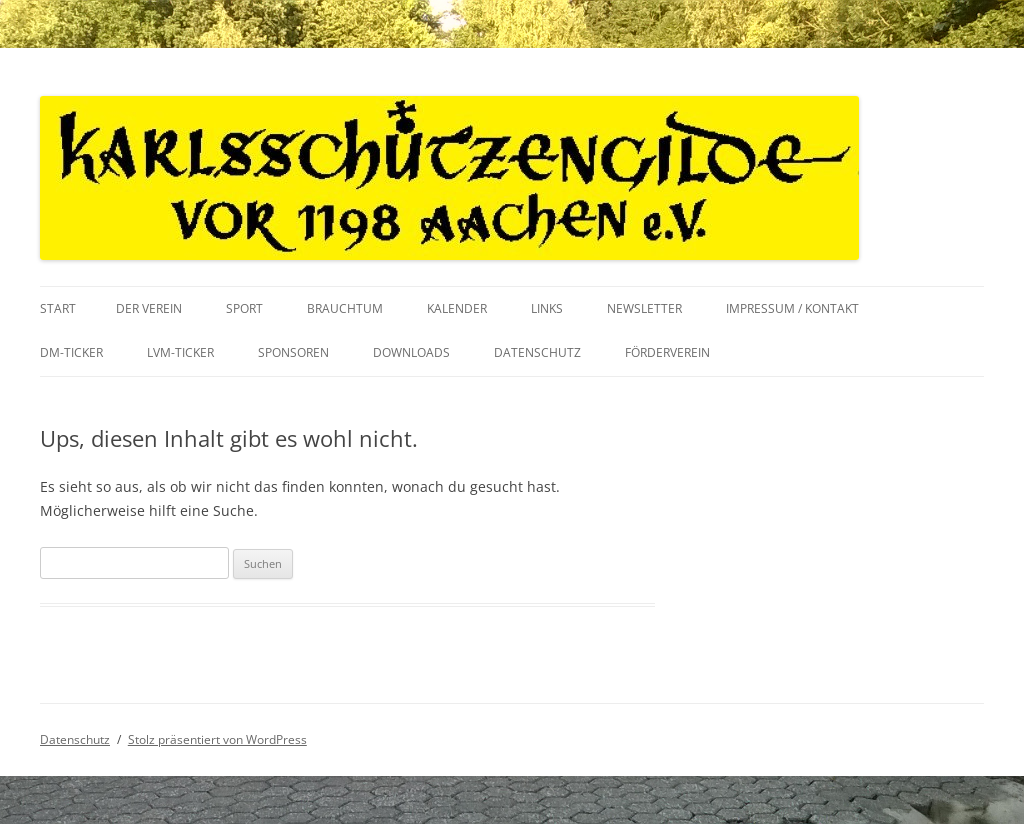 The width and height of the screenshot is (1024, 824). What do you see at coordinates (792, 308) in the screenshot?
I see `Impressum / Kontakt` at bounding box center [792, 308].